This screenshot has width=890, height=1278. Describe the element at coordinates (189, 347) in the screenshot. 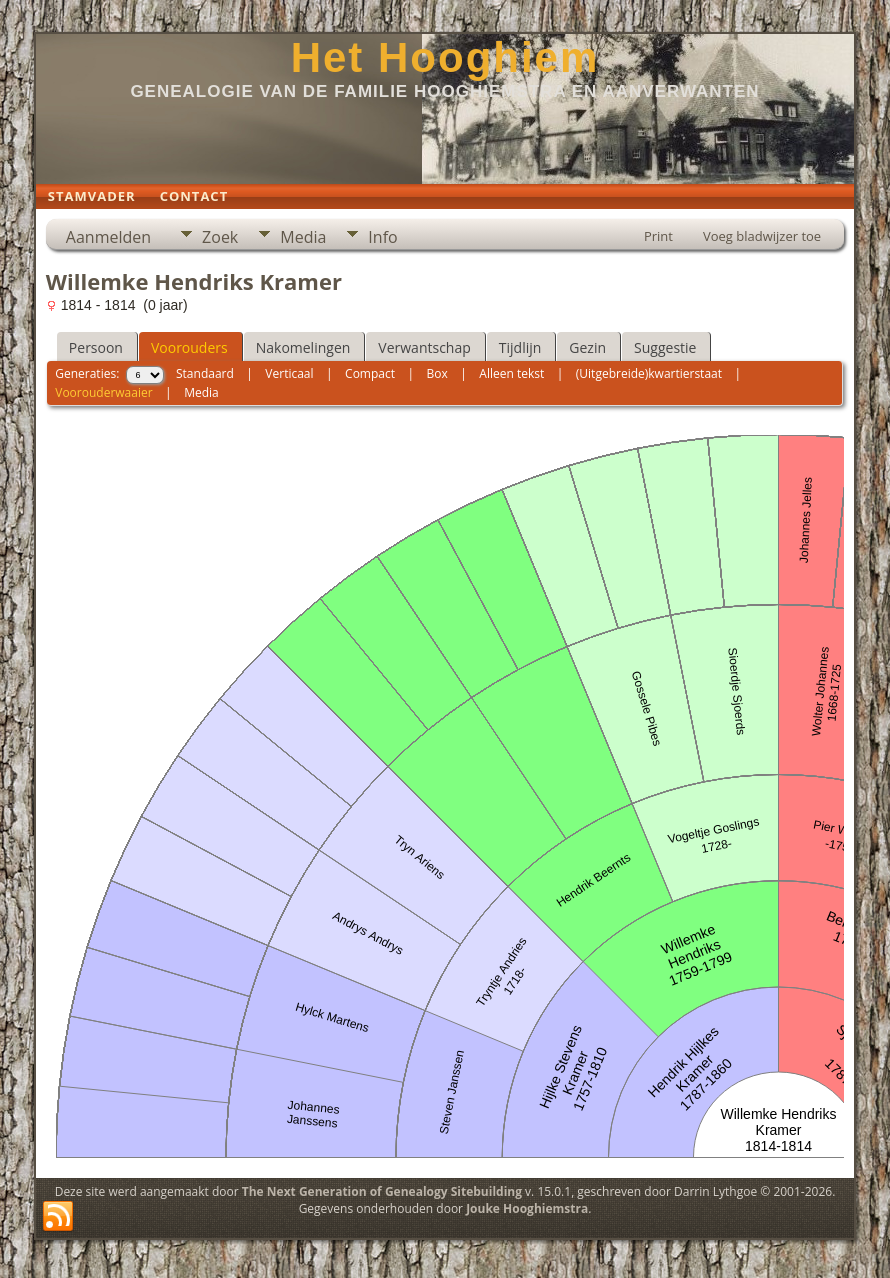

I see `Voorouders` at that location.